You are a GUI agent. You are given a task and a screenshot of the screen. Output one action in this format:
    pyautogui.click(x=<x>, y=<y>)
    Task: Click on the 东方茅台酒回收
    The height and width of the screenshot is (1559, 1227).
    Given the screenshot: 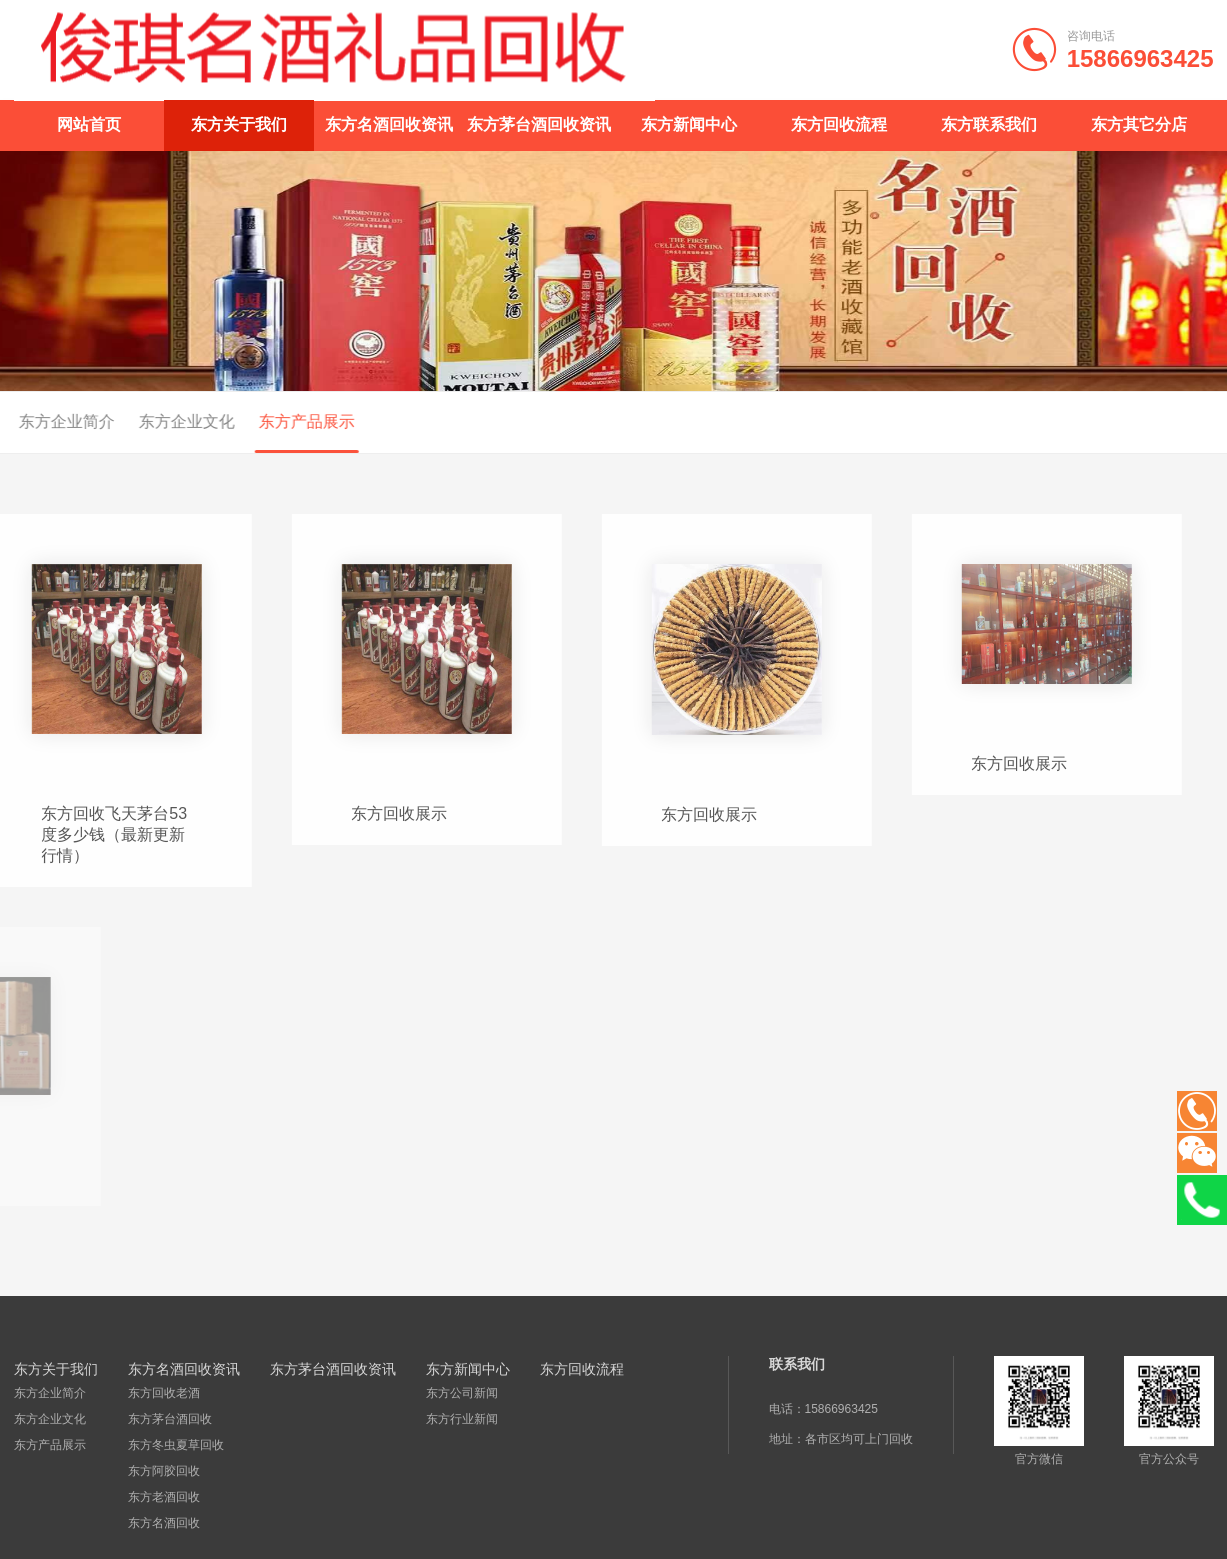 What is the action you would take?
    pyautogui.click(x=169, y=1418)
    